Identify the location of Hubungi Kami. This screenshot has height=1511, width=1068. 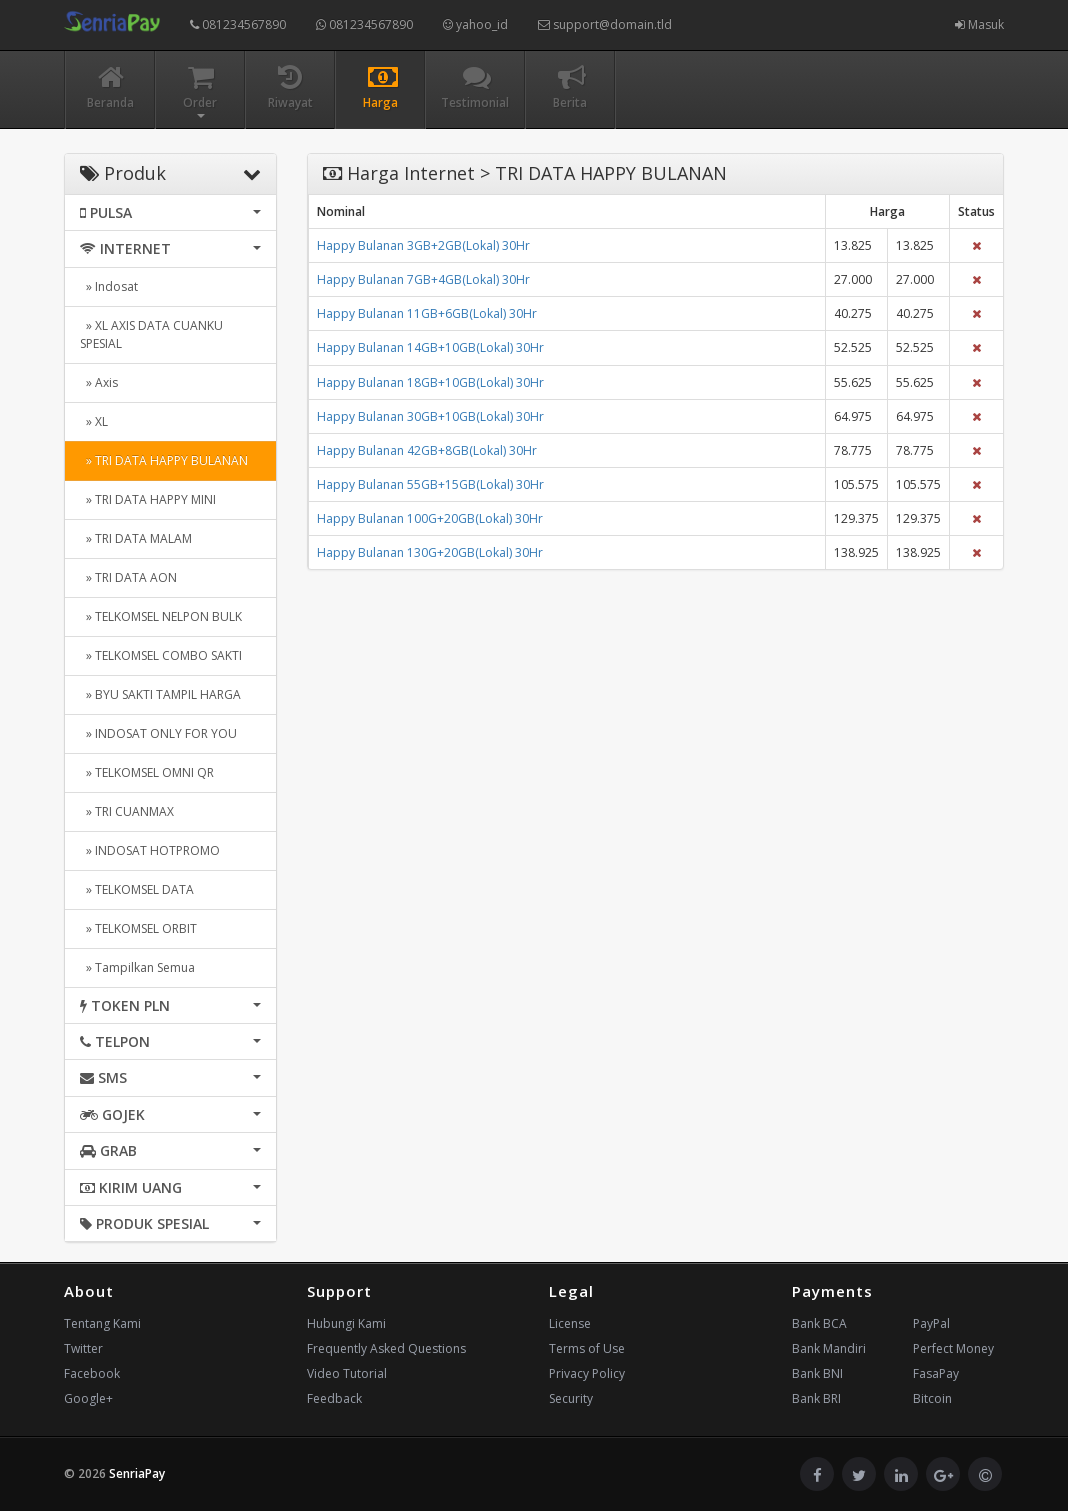
(346, 1323).